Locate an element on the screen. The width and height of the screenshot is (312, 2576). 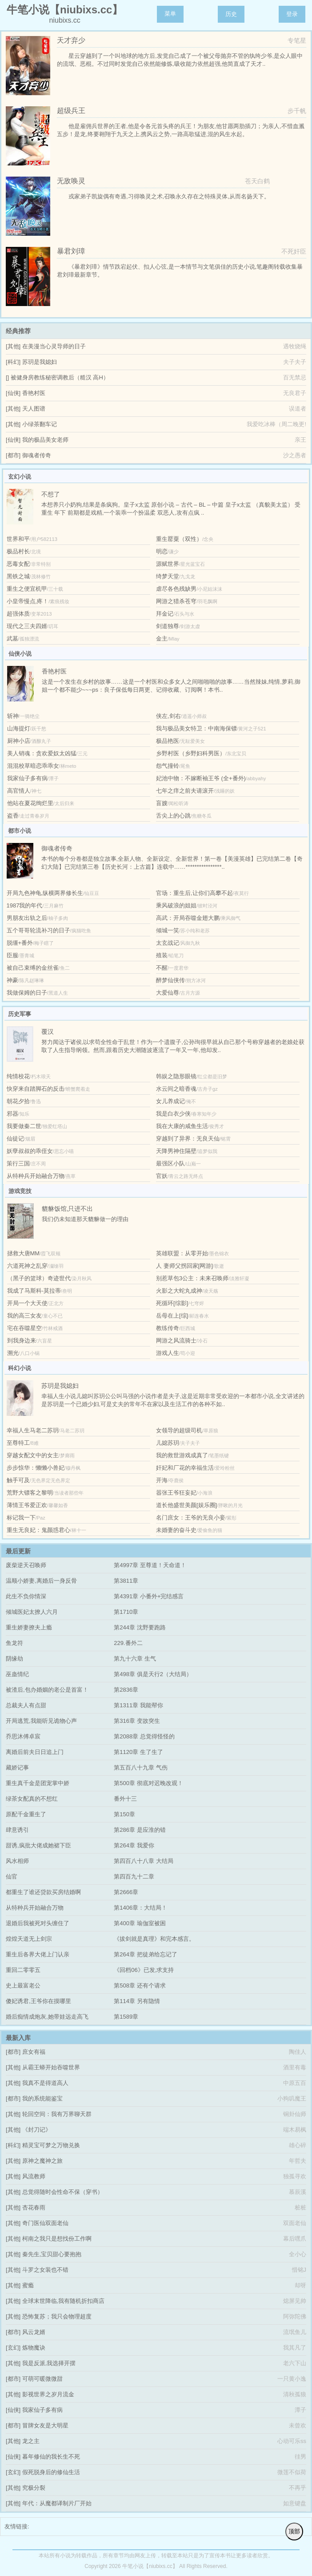
1987我的年代 is located at coordinates (25, 905).